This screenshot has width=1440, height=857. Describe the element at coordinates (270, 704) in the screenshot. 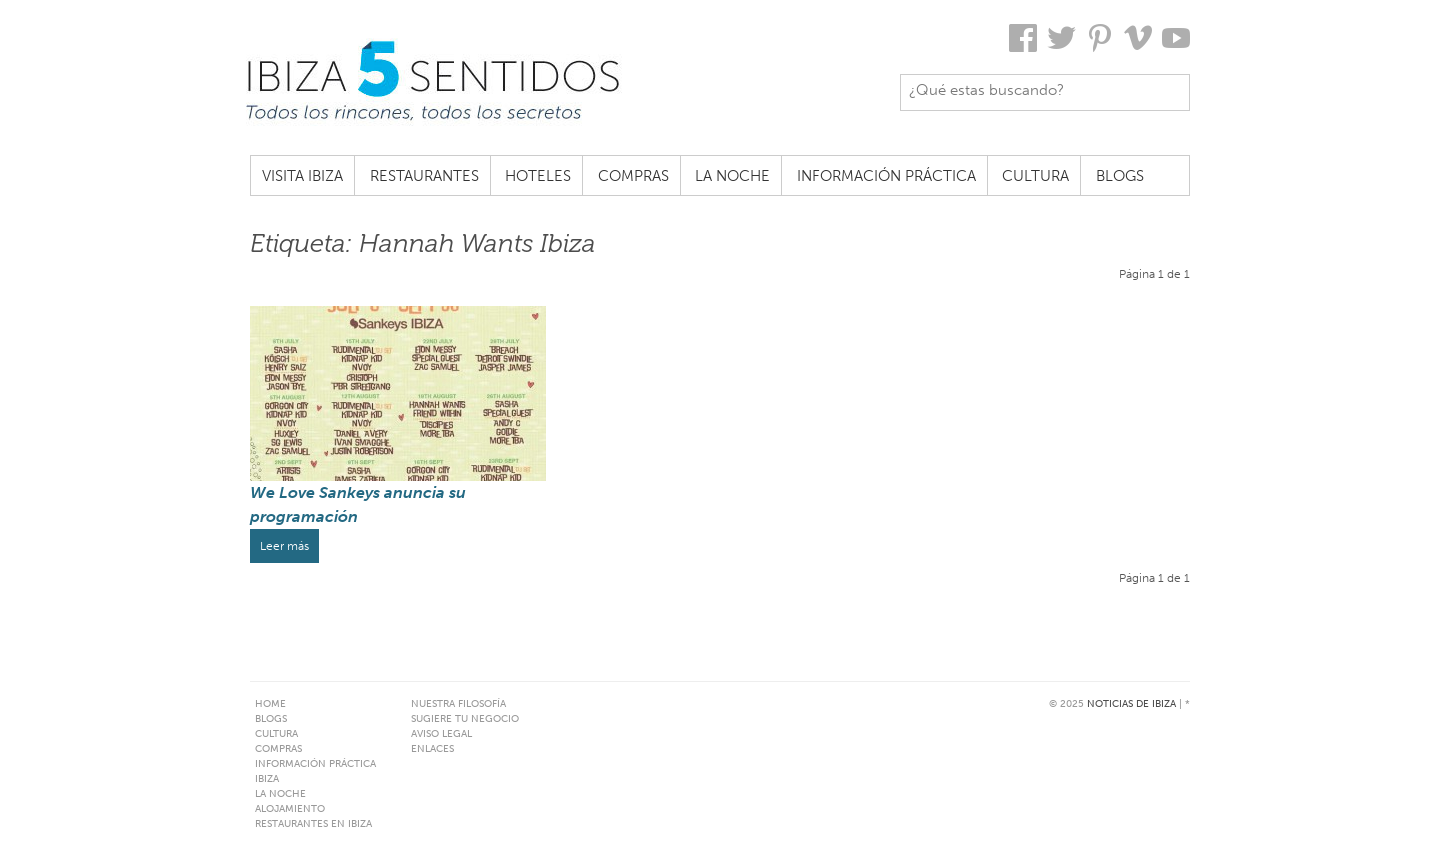

I see `Home` at that location.